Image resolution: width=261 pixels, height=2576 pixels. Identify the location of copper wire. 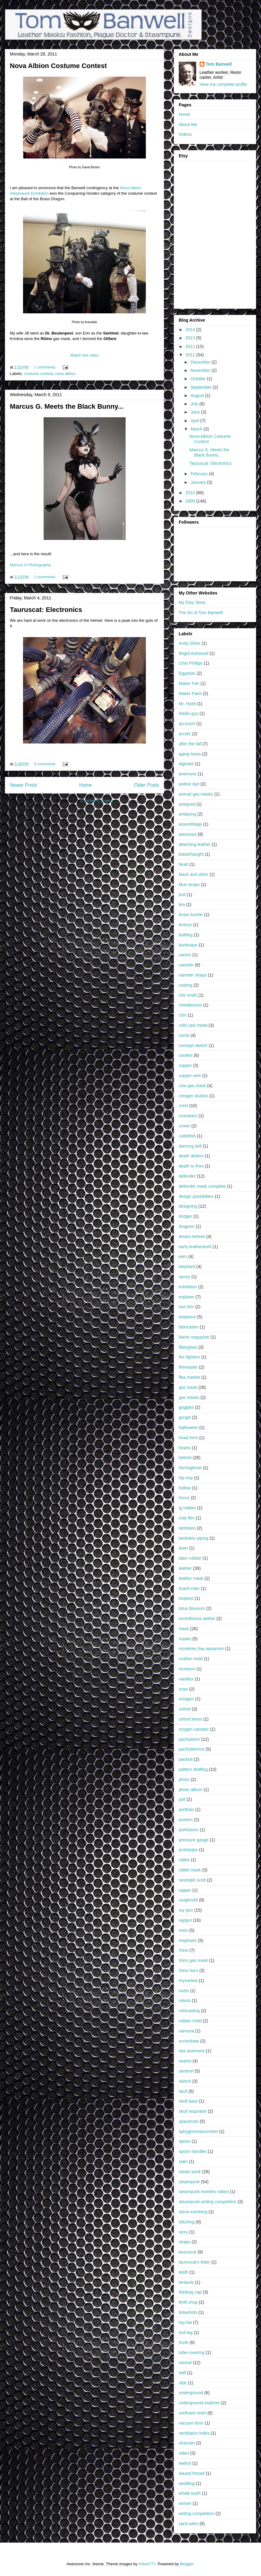
(190, 1075).